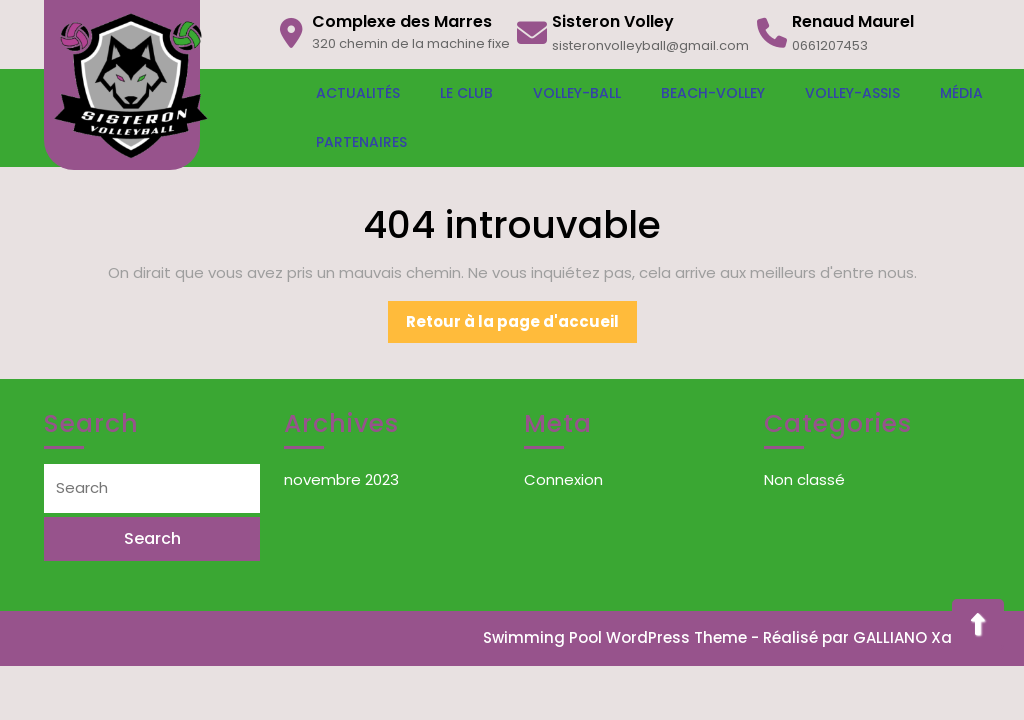  Describe the element at coordinates (615, 637) in the screenshot. I see `Swimming Pool WordPress Theme` at that location.